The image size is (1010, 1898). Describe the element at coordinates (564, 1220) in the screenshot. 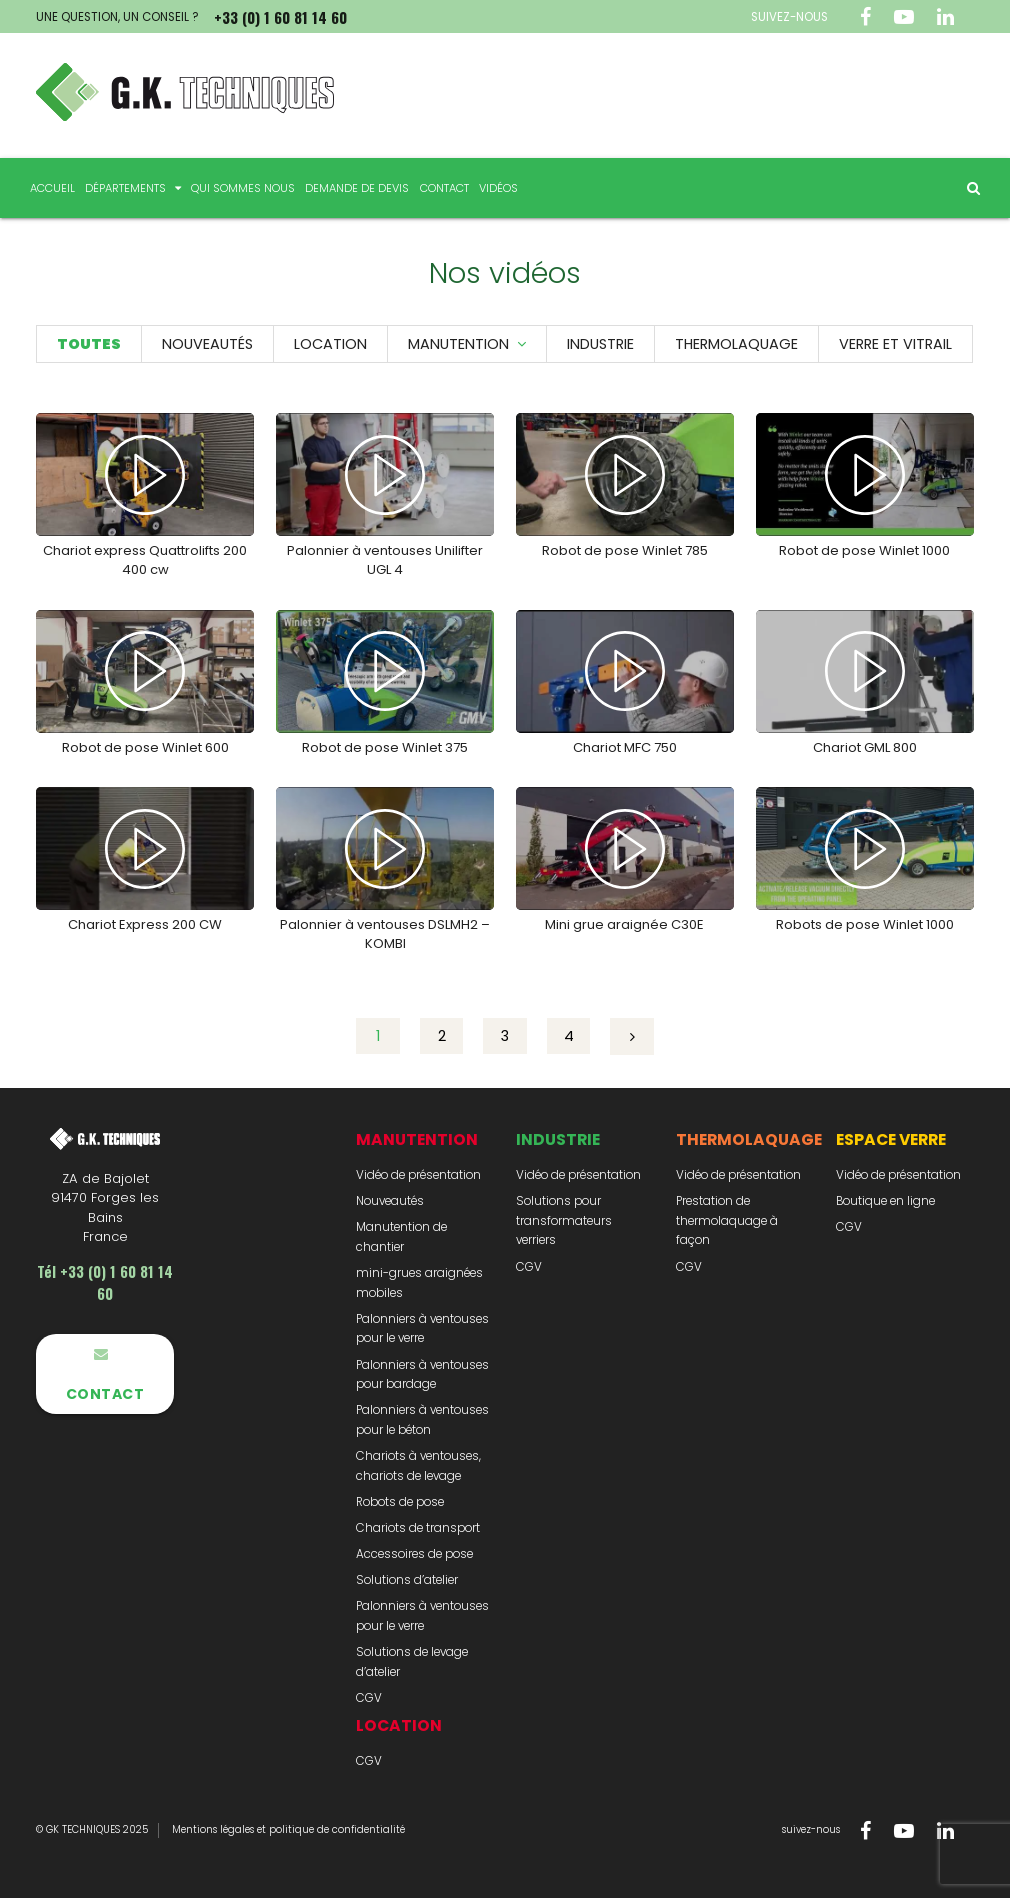

I see `Solutions pour transformateurs verriers` at that location.